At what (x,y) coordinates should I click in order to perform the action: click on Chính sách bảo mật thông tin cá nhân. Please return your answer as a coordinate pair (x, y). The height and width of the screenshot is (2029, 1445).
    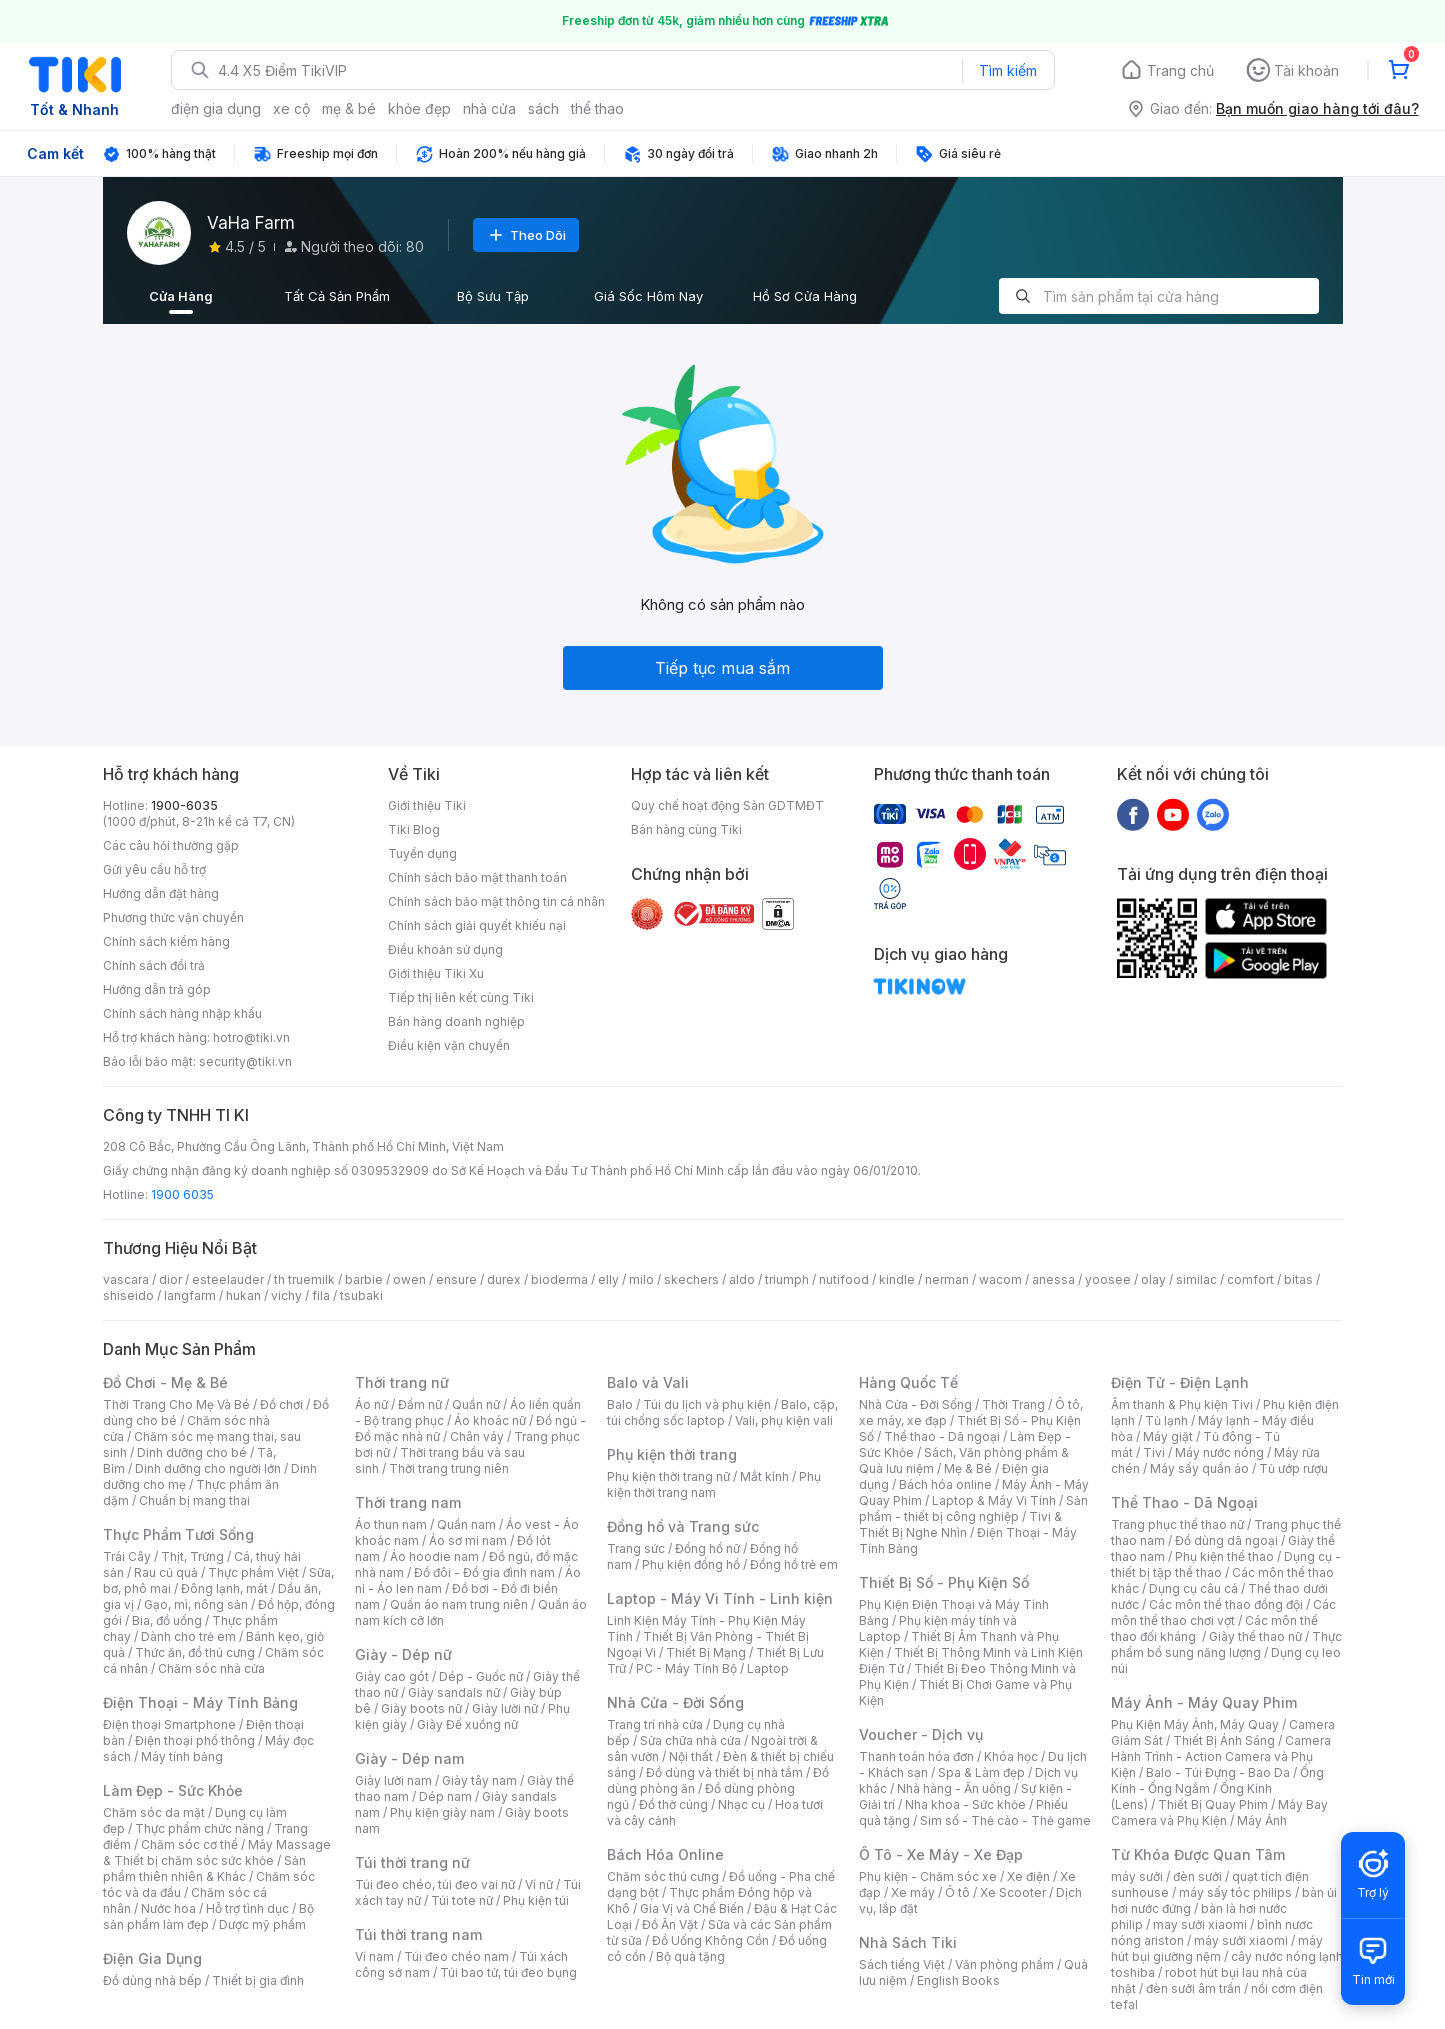
    Looking at the image, I should click on (496, 901).